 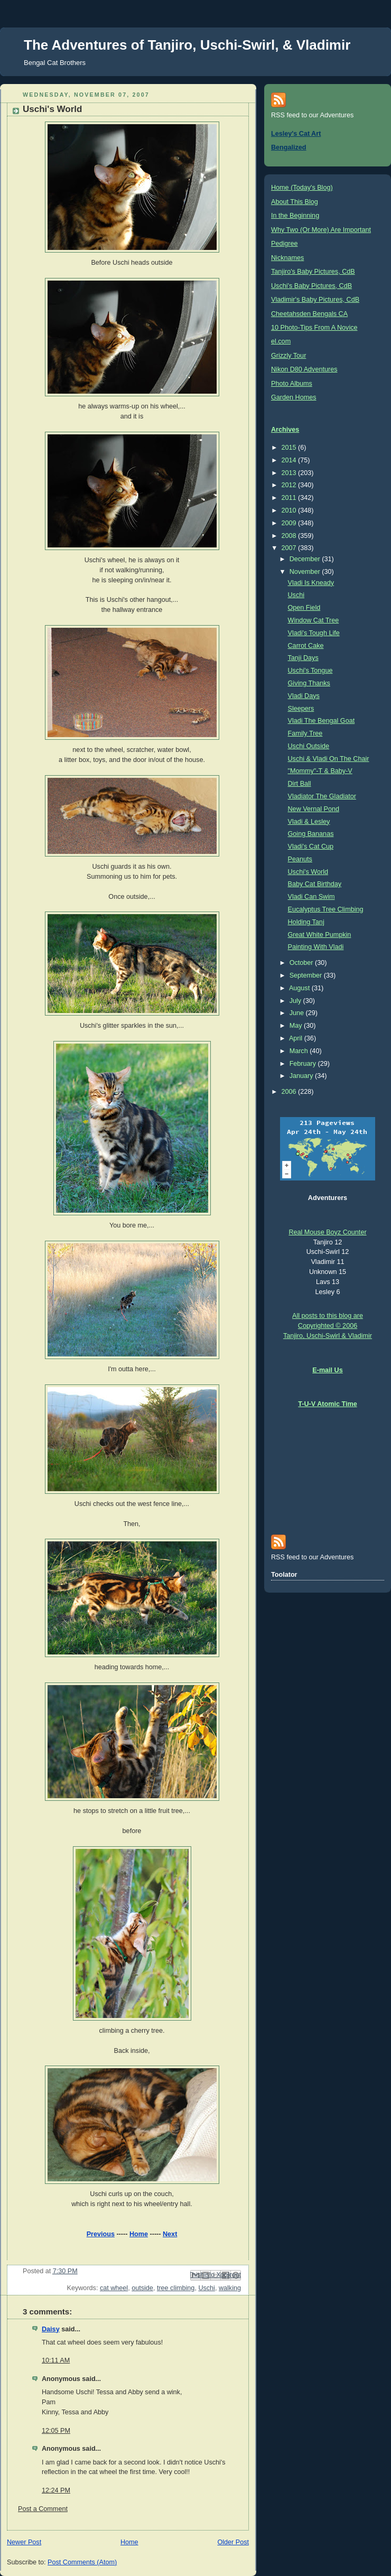 I want to click on August, so click(x=300, y=988).